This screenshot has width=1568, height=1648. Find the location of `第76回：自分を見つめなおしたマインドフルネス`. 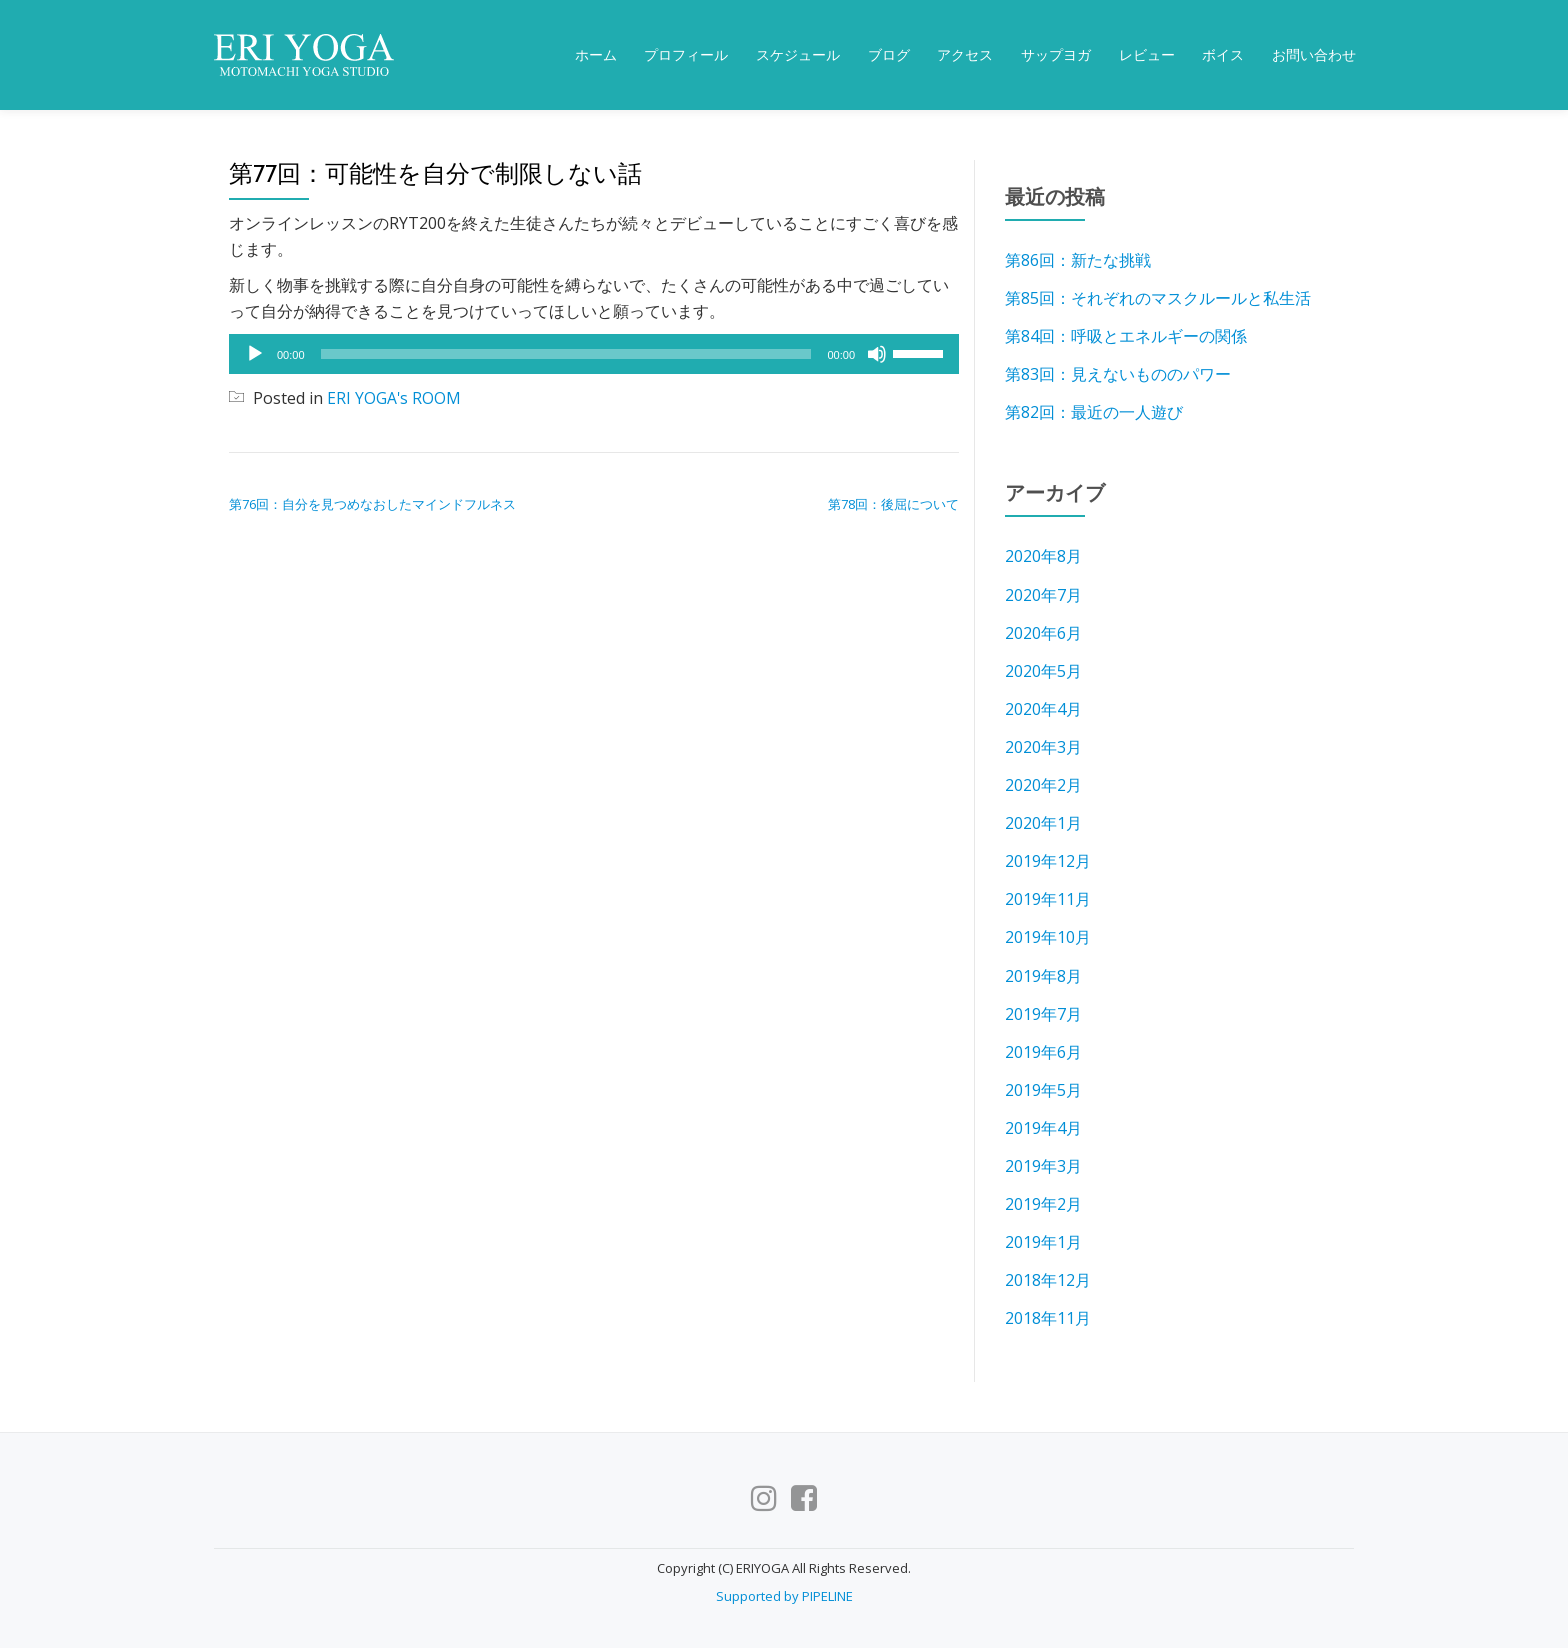

第76回：自分を見つめなおしたマインドフルネス is located at coordinates (372, 504).